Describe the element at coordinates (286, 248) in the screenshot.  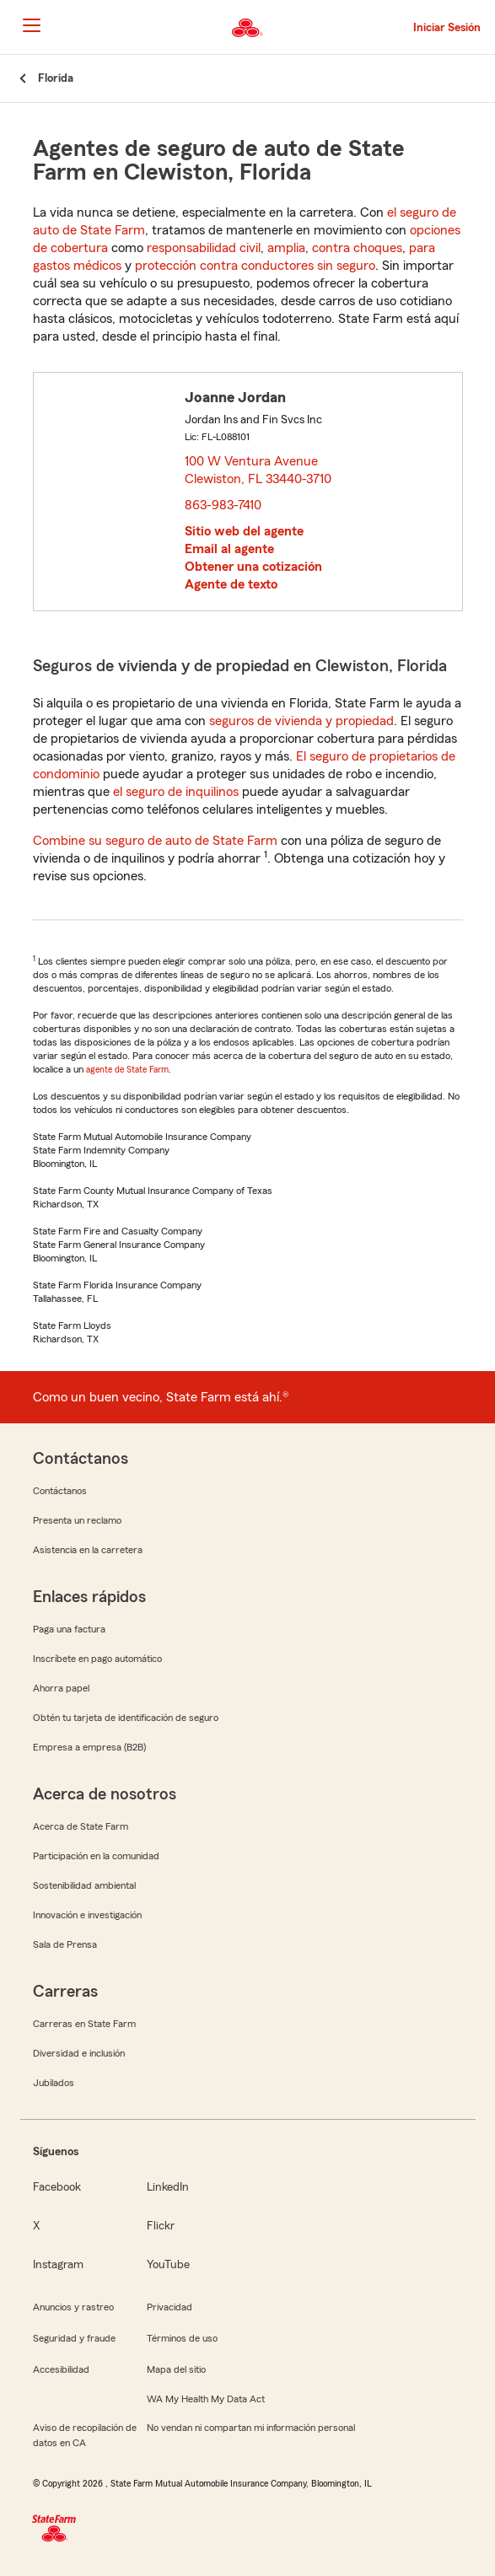
I see `amplia` at that location.